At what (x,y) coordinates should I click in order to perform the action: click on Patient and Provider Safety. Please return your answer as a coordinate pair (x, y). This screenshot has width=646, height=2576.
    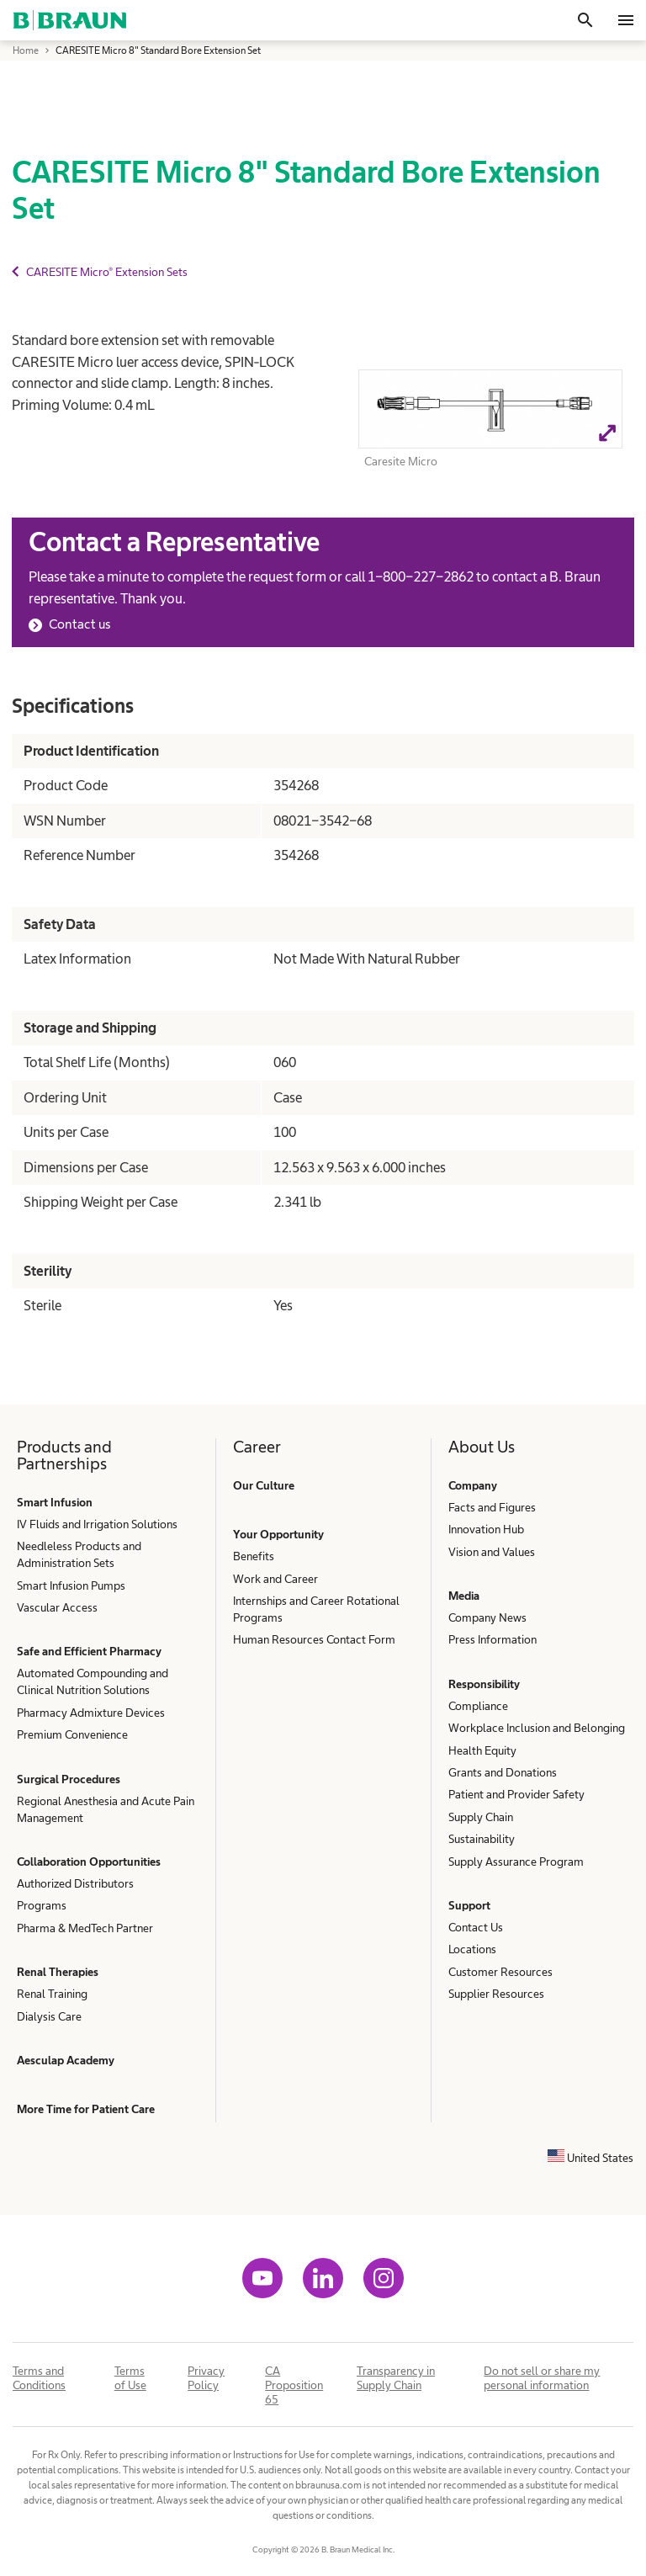
    Looking at the image, I should click on (516, 1794).